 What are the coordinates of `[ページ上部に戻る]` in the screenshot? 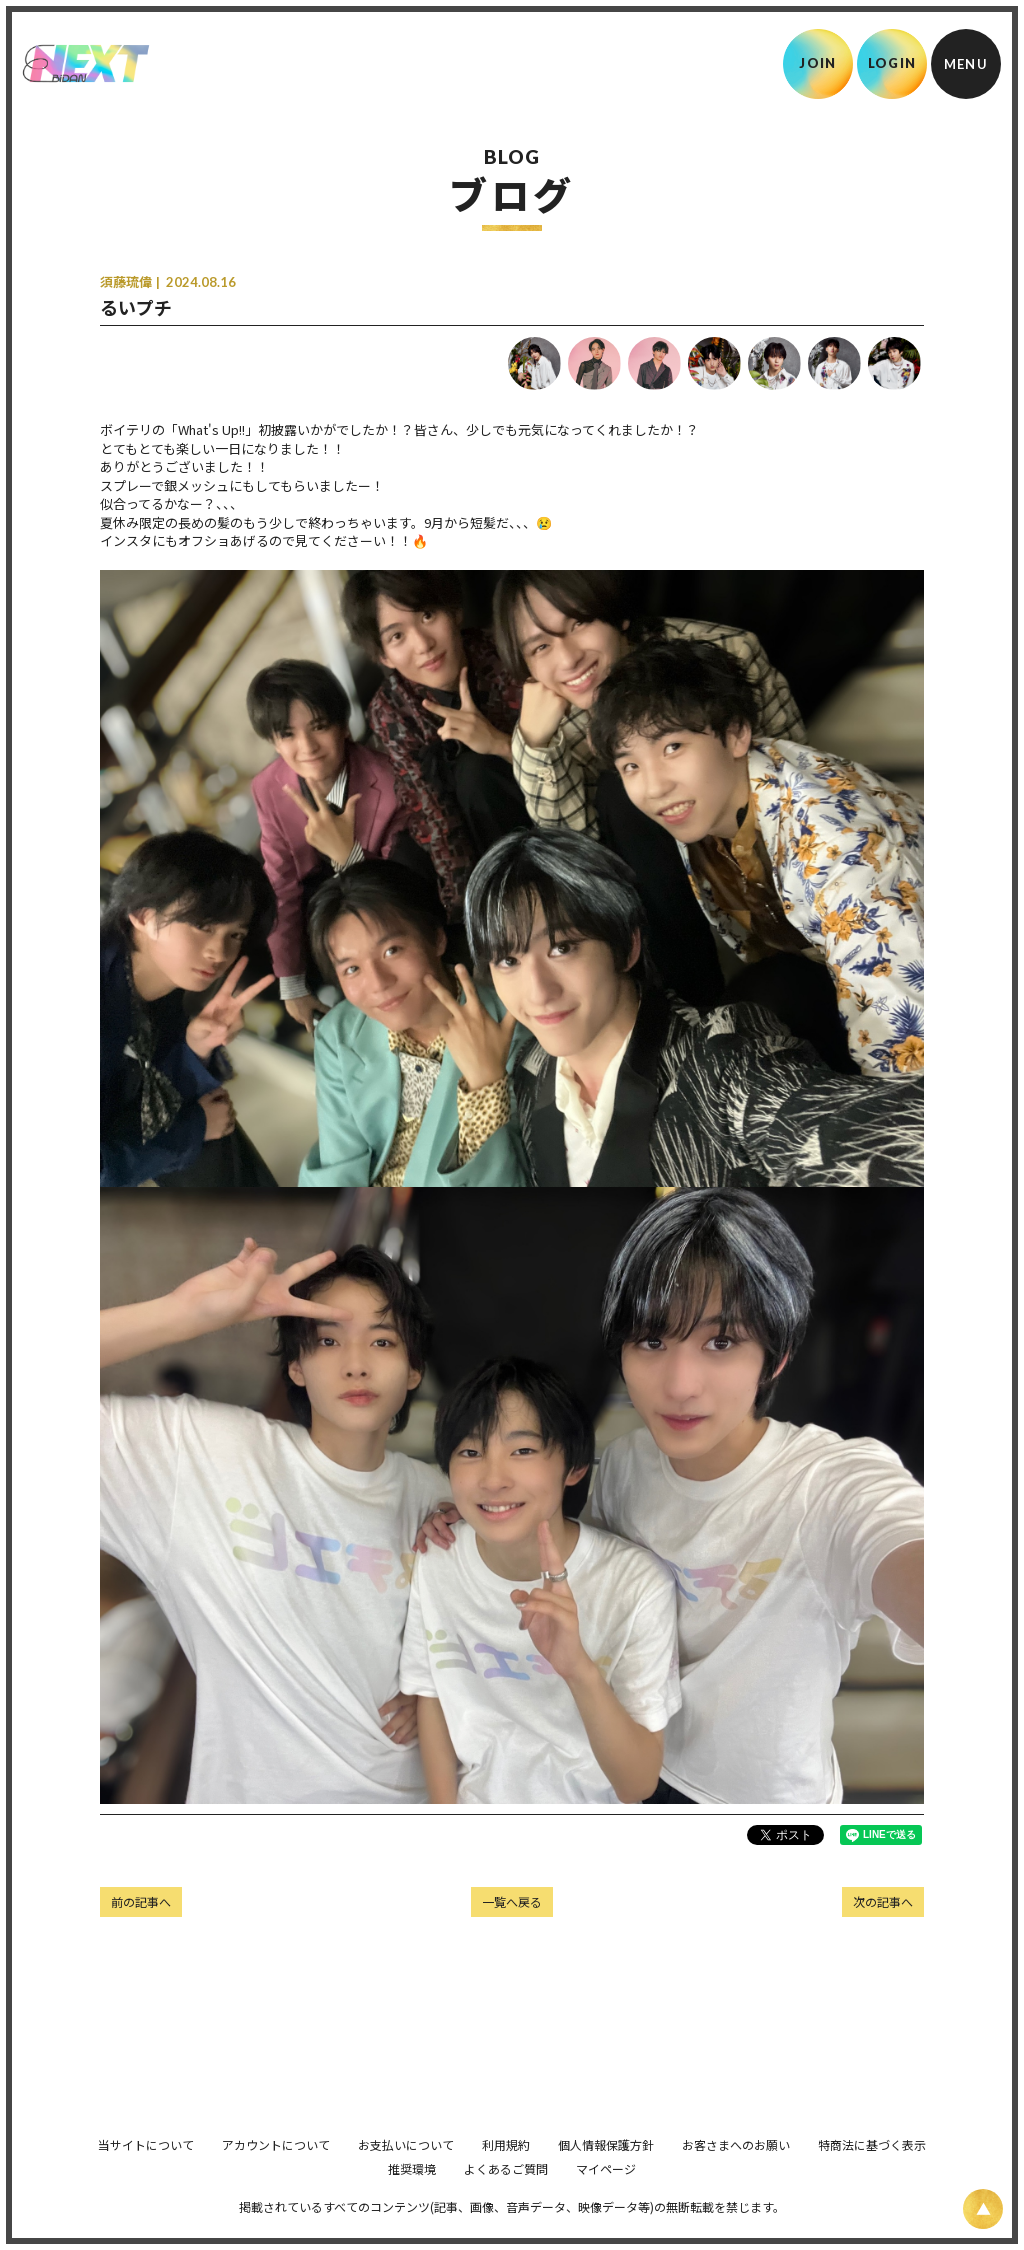 It's located at (983, 2209).